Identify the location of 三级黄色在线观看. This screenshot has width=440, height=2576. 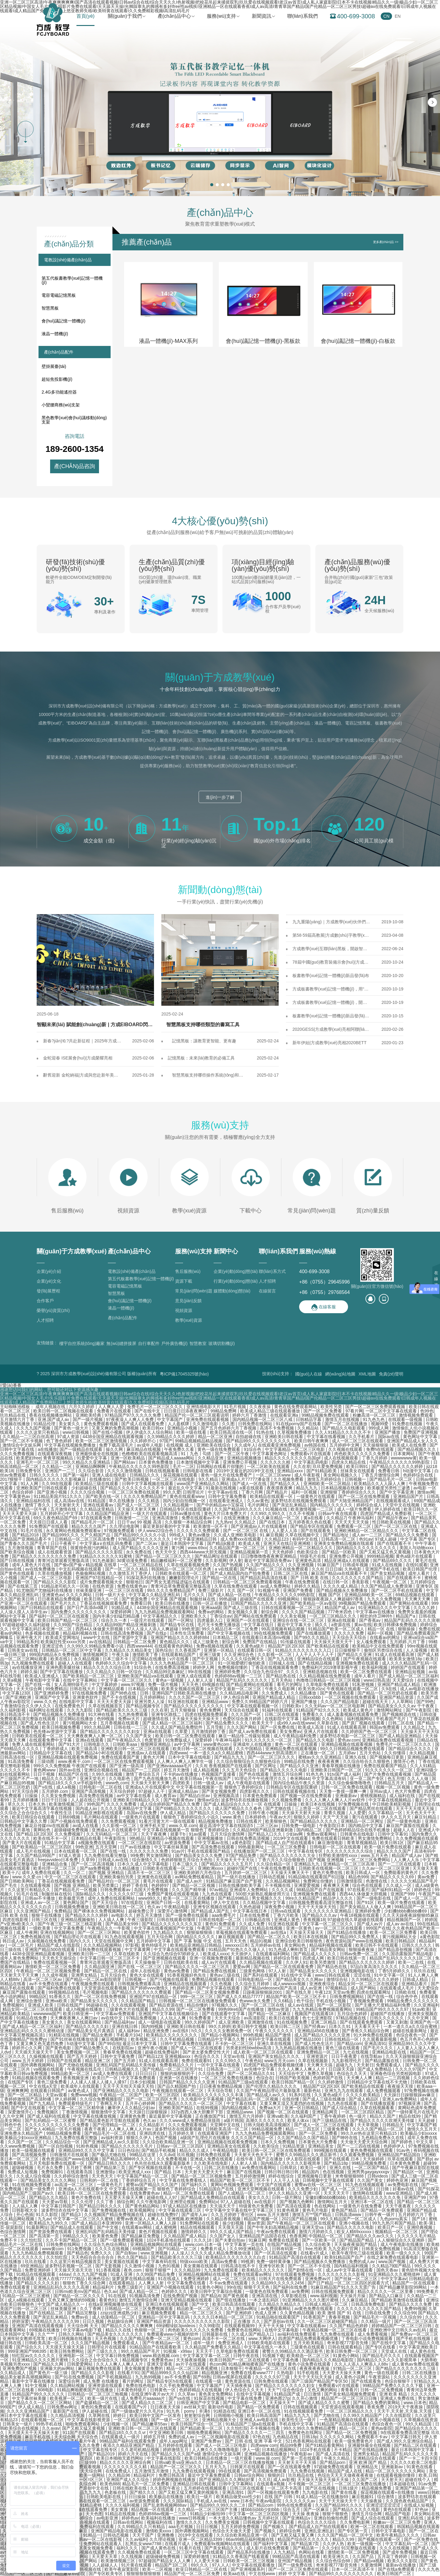
(308, 2347).